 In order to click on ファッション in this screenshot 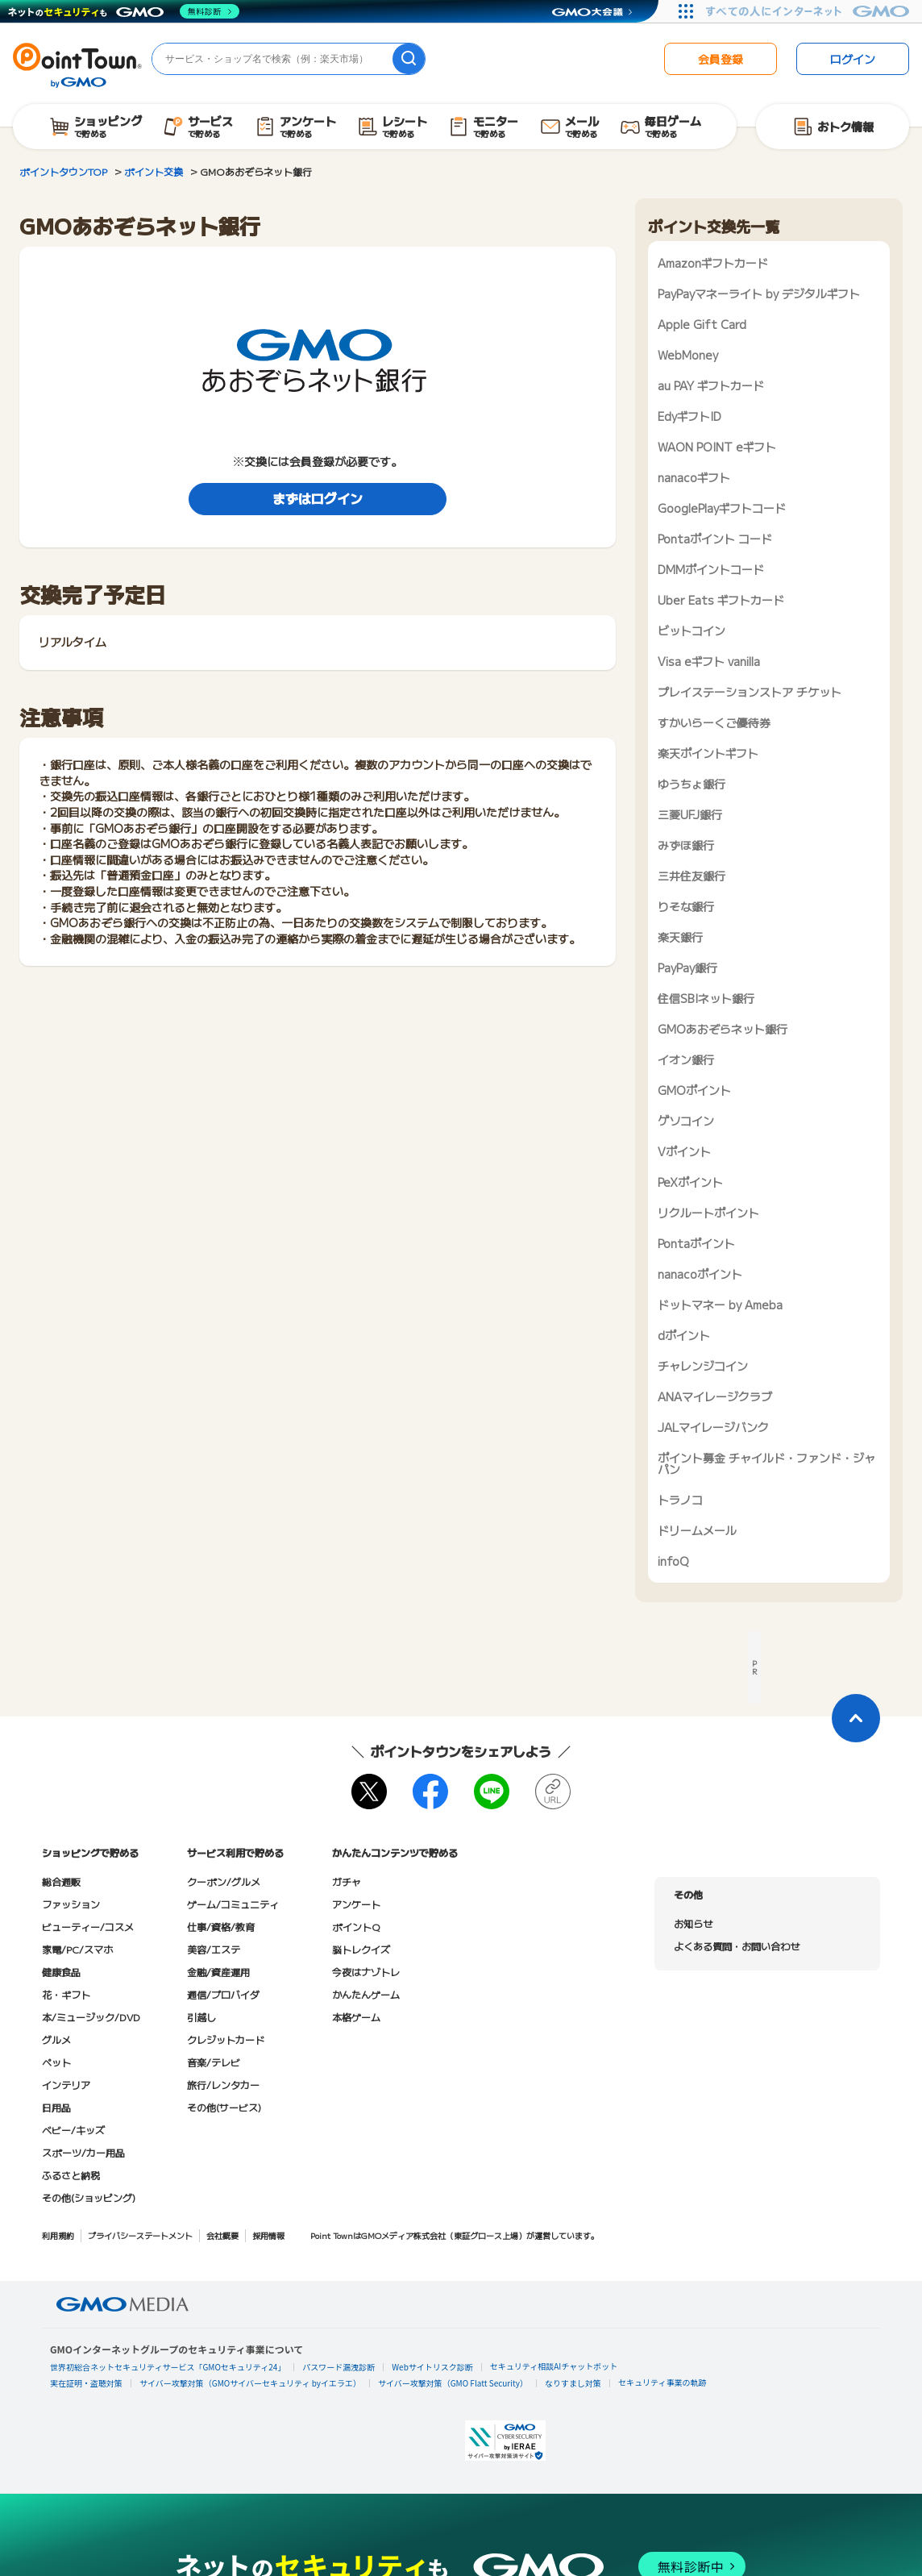, I will do `click(71, 1904)`.